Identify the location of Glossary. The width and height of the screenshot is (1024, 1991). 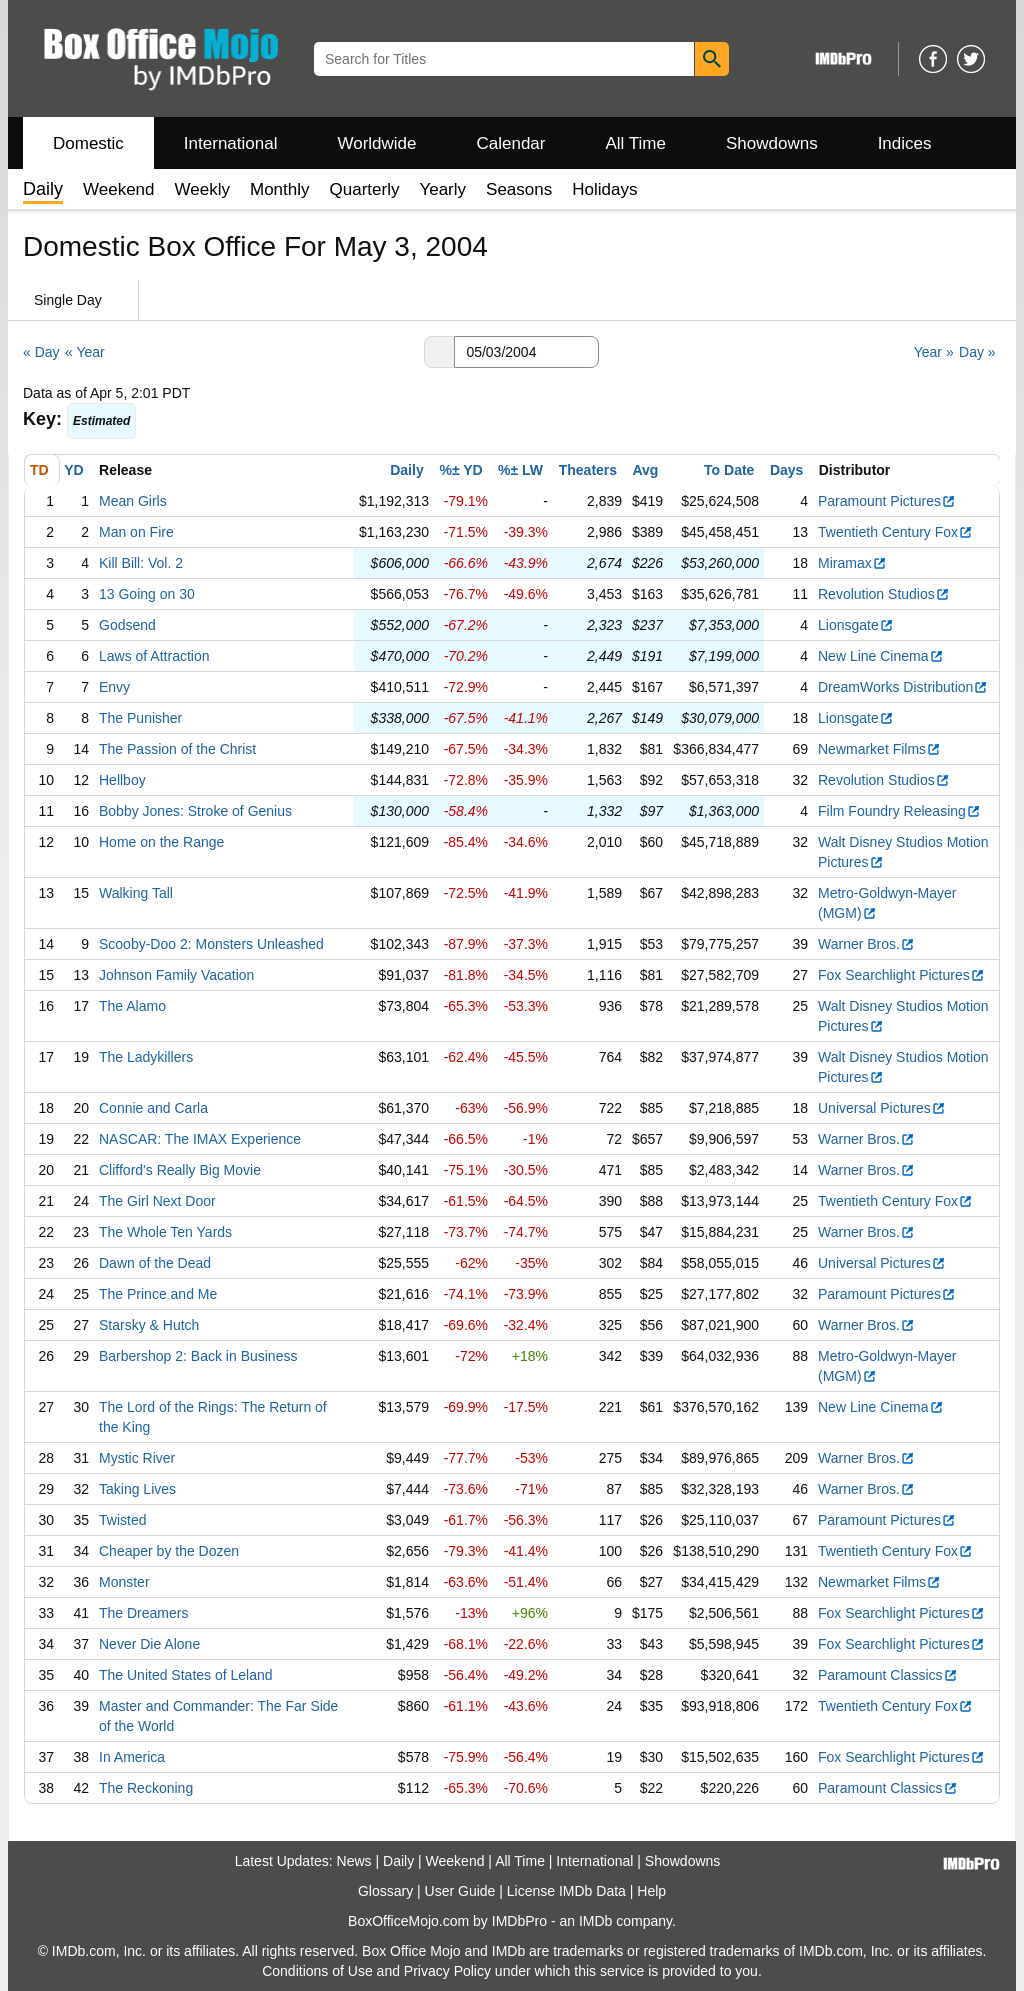
(385, 1891).